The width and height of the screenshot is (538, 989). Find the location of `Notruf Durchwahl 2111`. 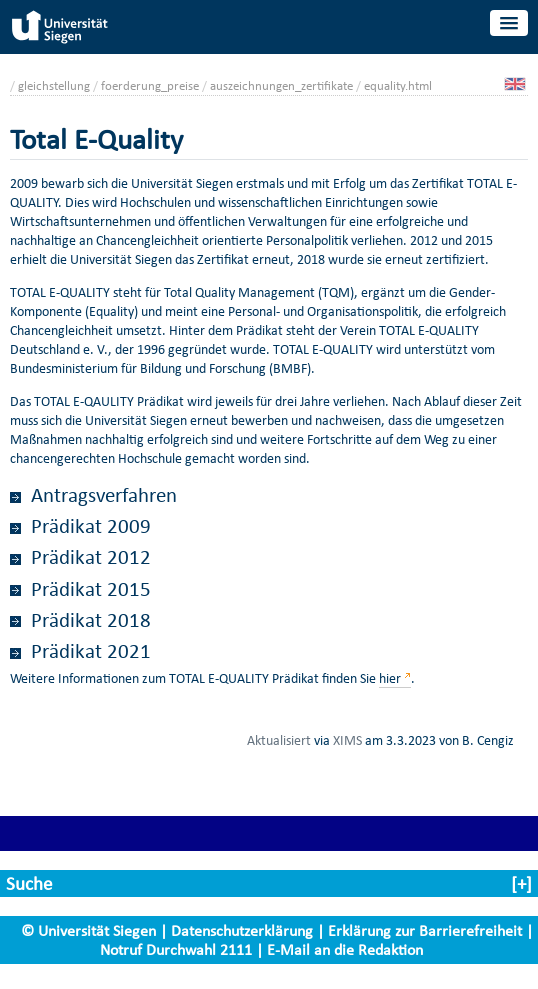

Notruf Durchwahl 2111 is located at coordinates (176, 949).